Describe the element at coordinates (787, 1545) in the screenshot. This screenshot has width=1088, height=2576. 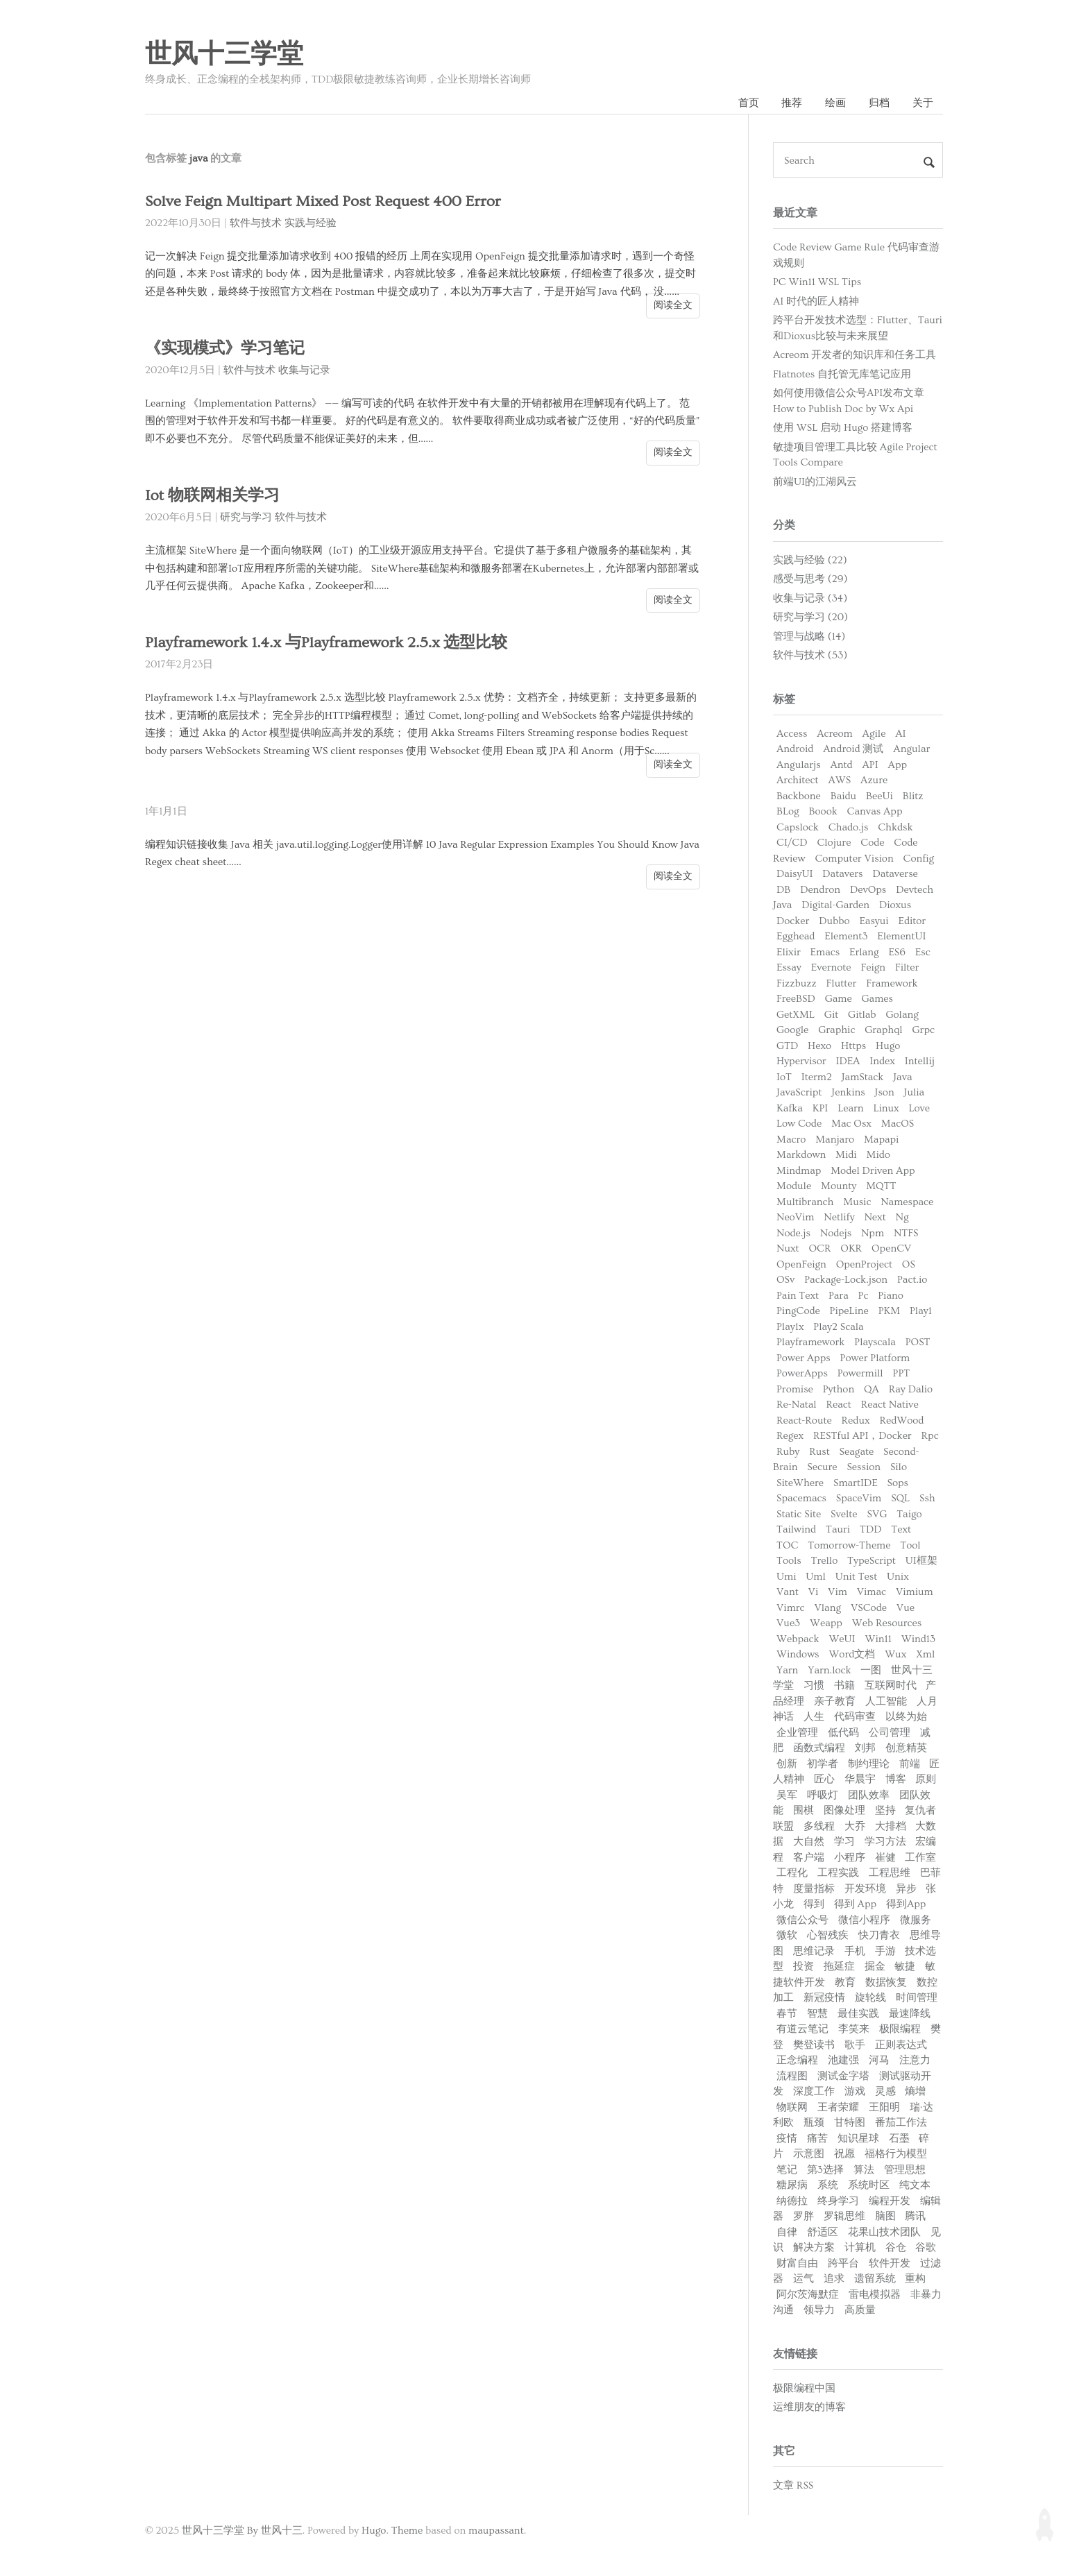
I see `TOC` at that location.